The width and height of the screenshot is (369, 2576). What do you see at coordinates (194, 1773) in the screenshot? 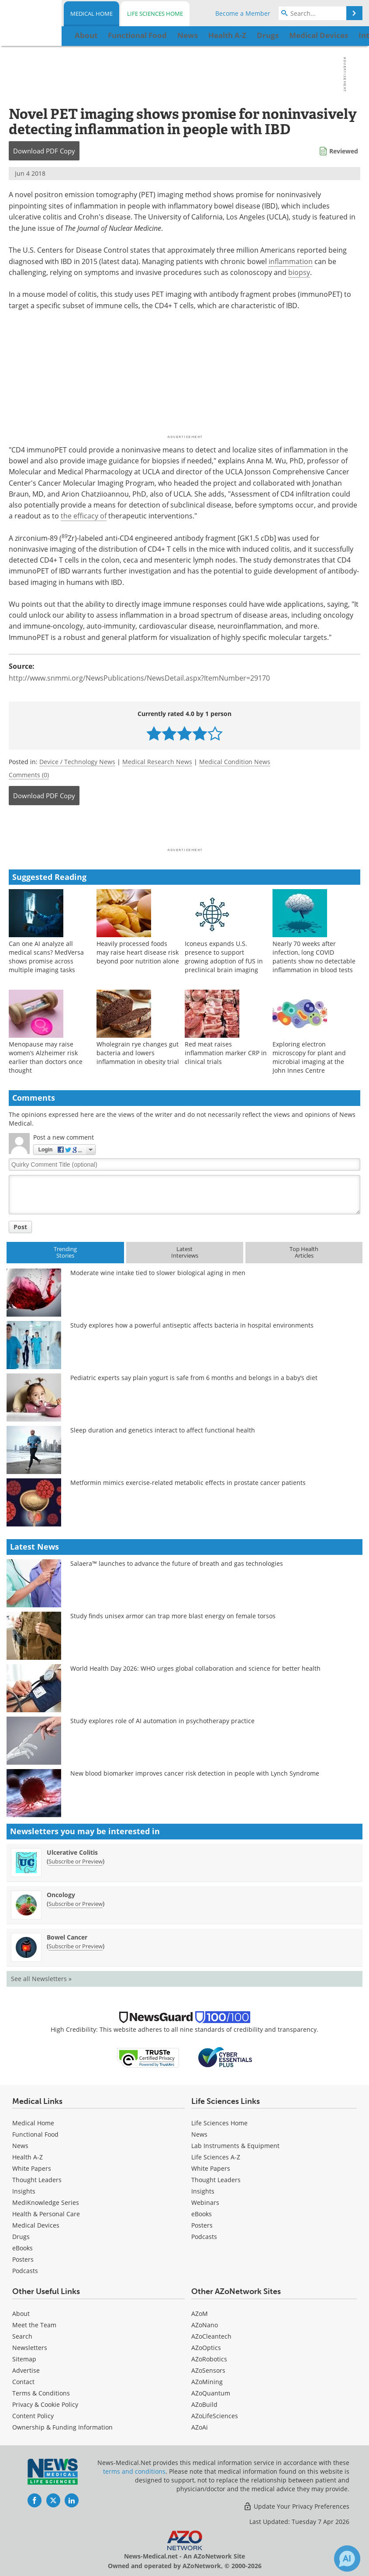
I see `New blood biomarker improves cancer risk detection in people with Lynch Syndrome` at bounding box center [194, 1773].